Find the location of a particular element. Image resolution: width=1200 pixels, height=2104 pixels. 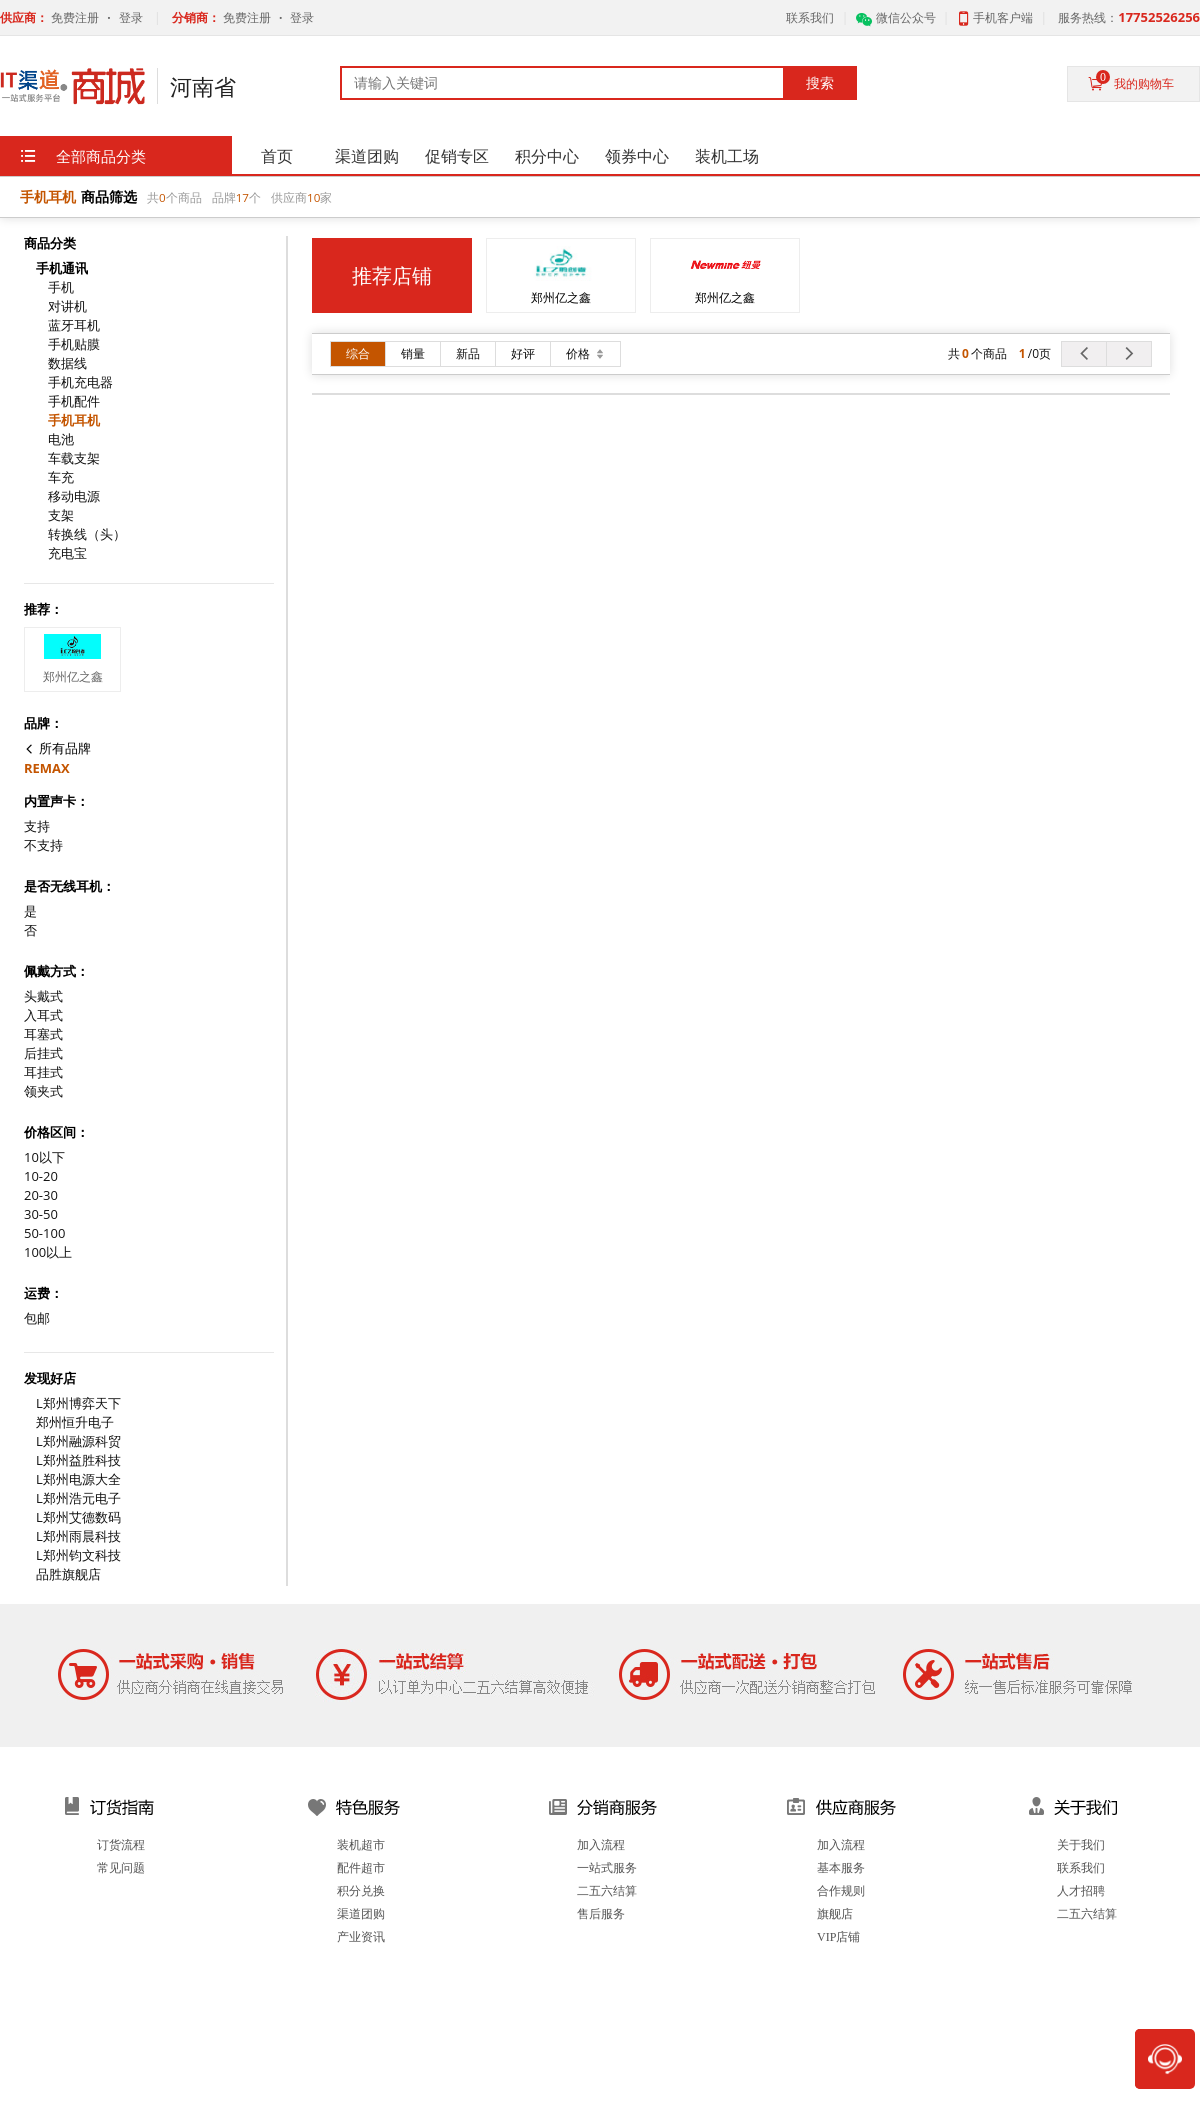

手机贴膜 is located at coordinates (74, 344).